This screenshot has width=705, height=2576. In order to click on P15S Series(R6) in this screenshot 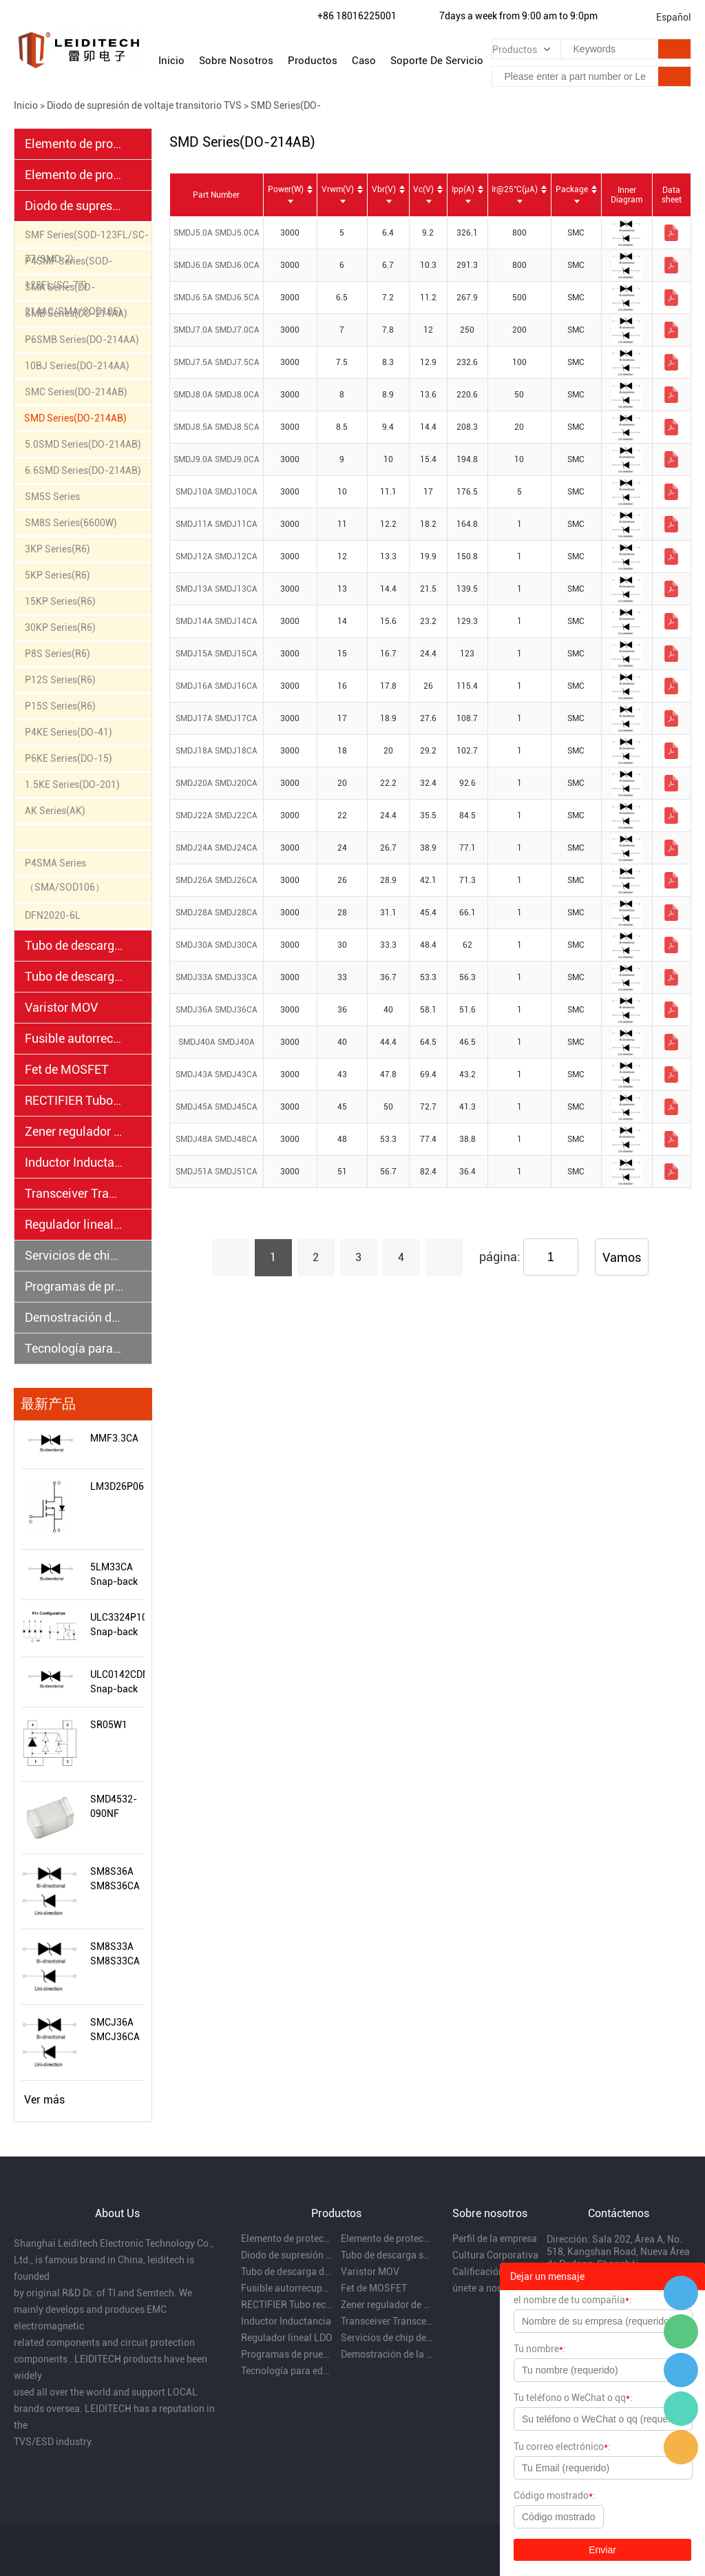, I will do `click(60, 705)`.